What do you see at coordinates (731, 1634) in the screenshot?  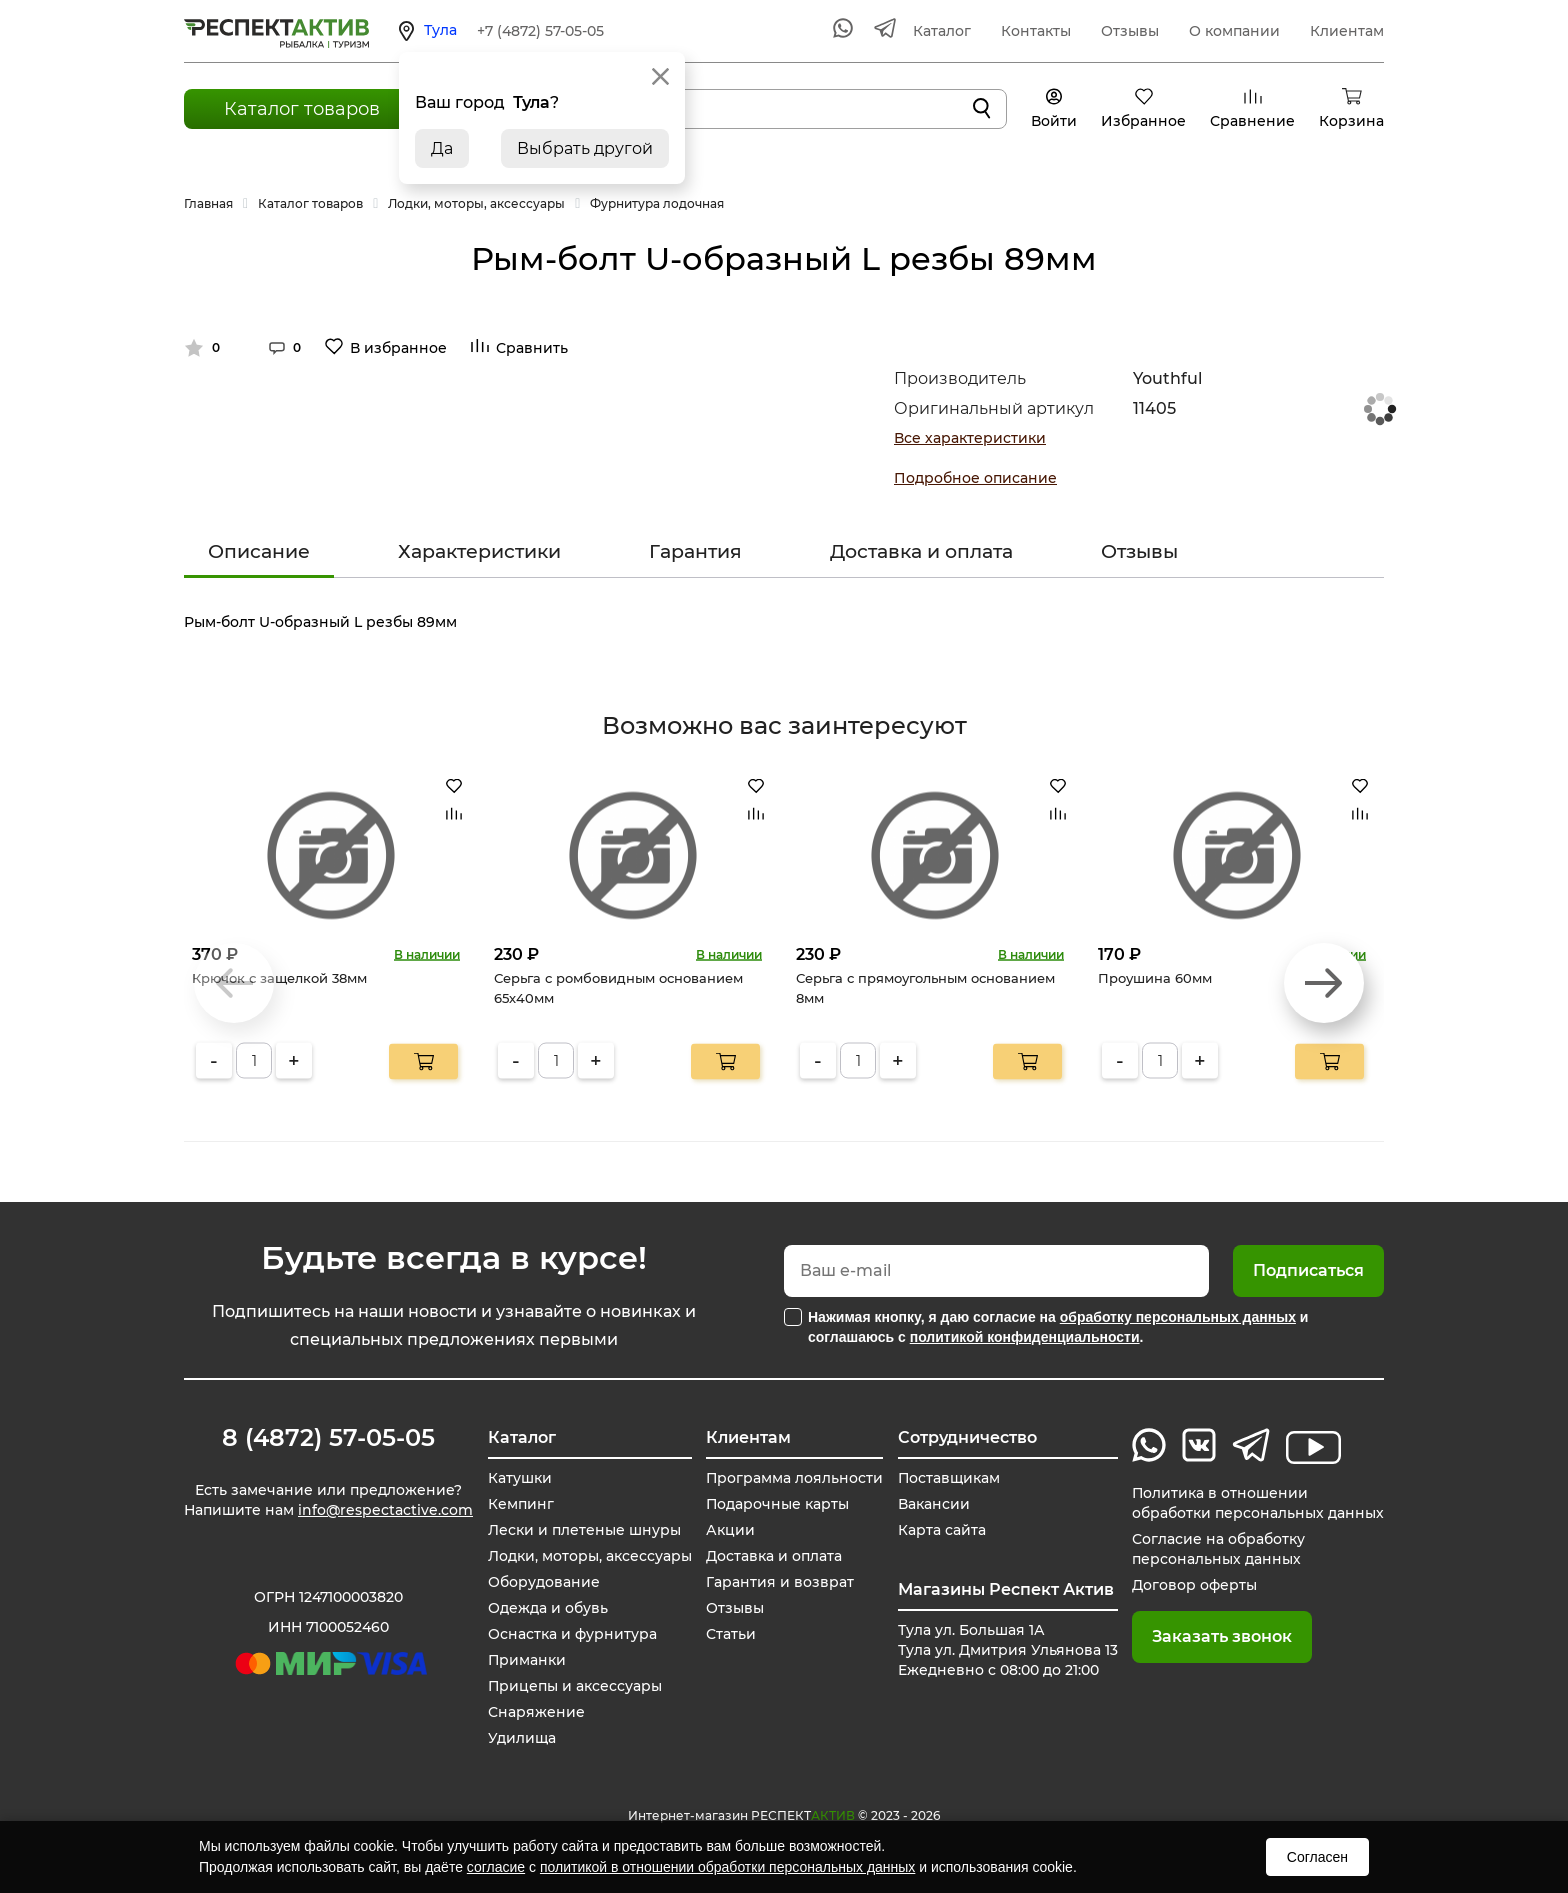 I see `Статьи` at bounding box center [731, 1634].